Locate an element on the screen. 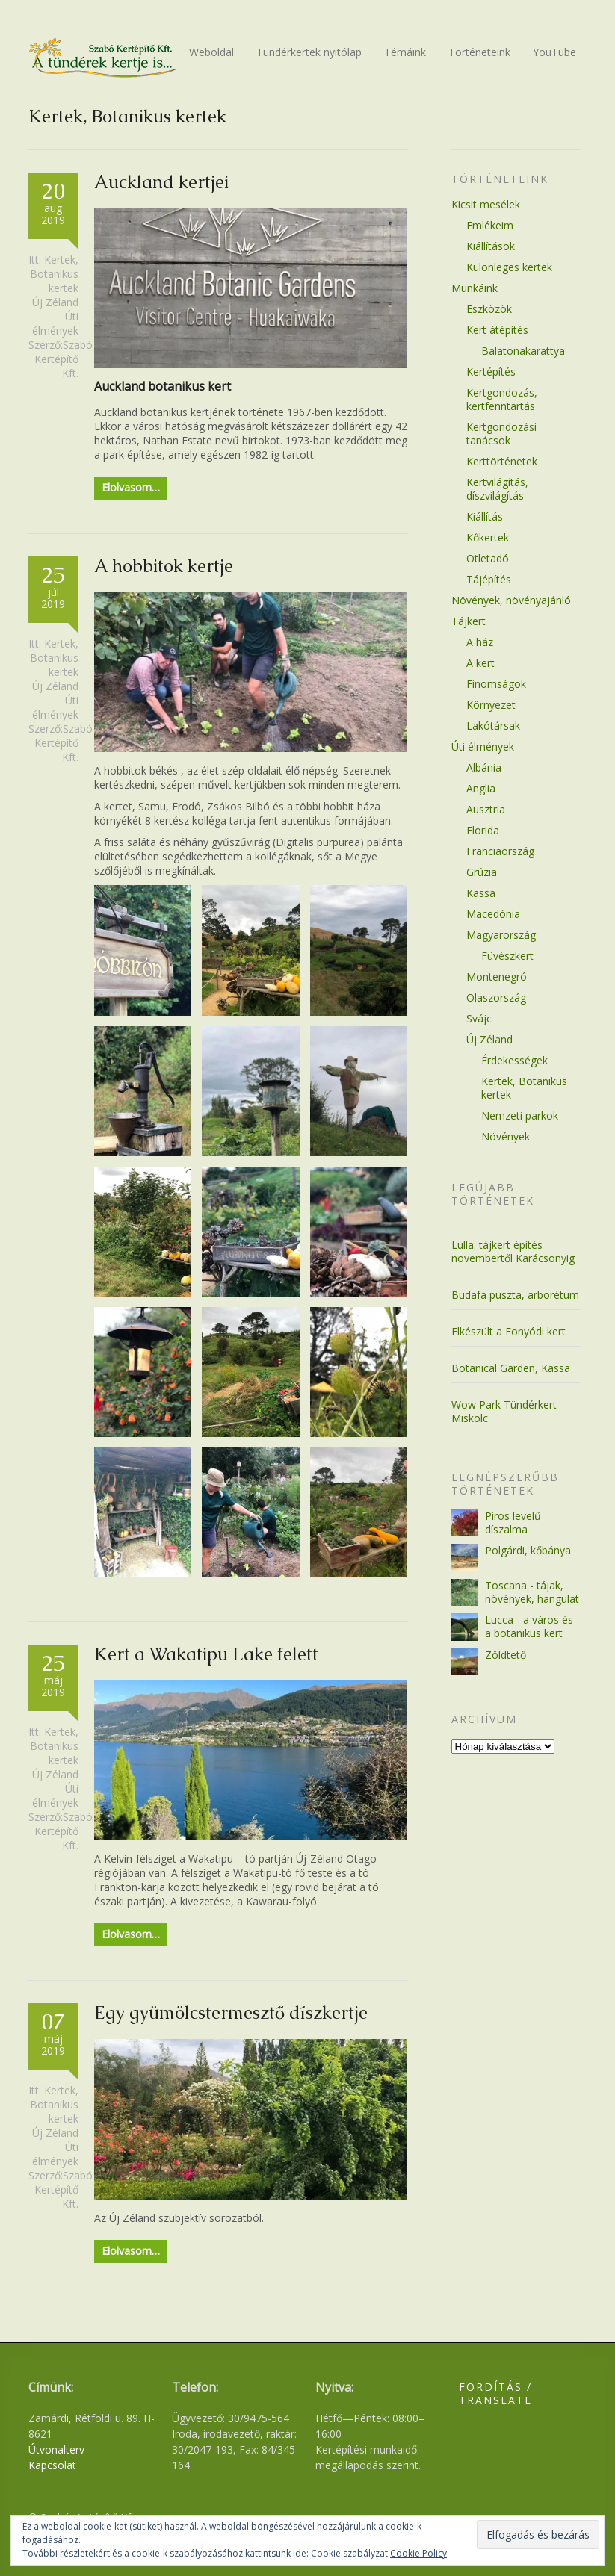 This screenshot has height=2576, width=615. Munkáink is located at coordinates (474, 288).